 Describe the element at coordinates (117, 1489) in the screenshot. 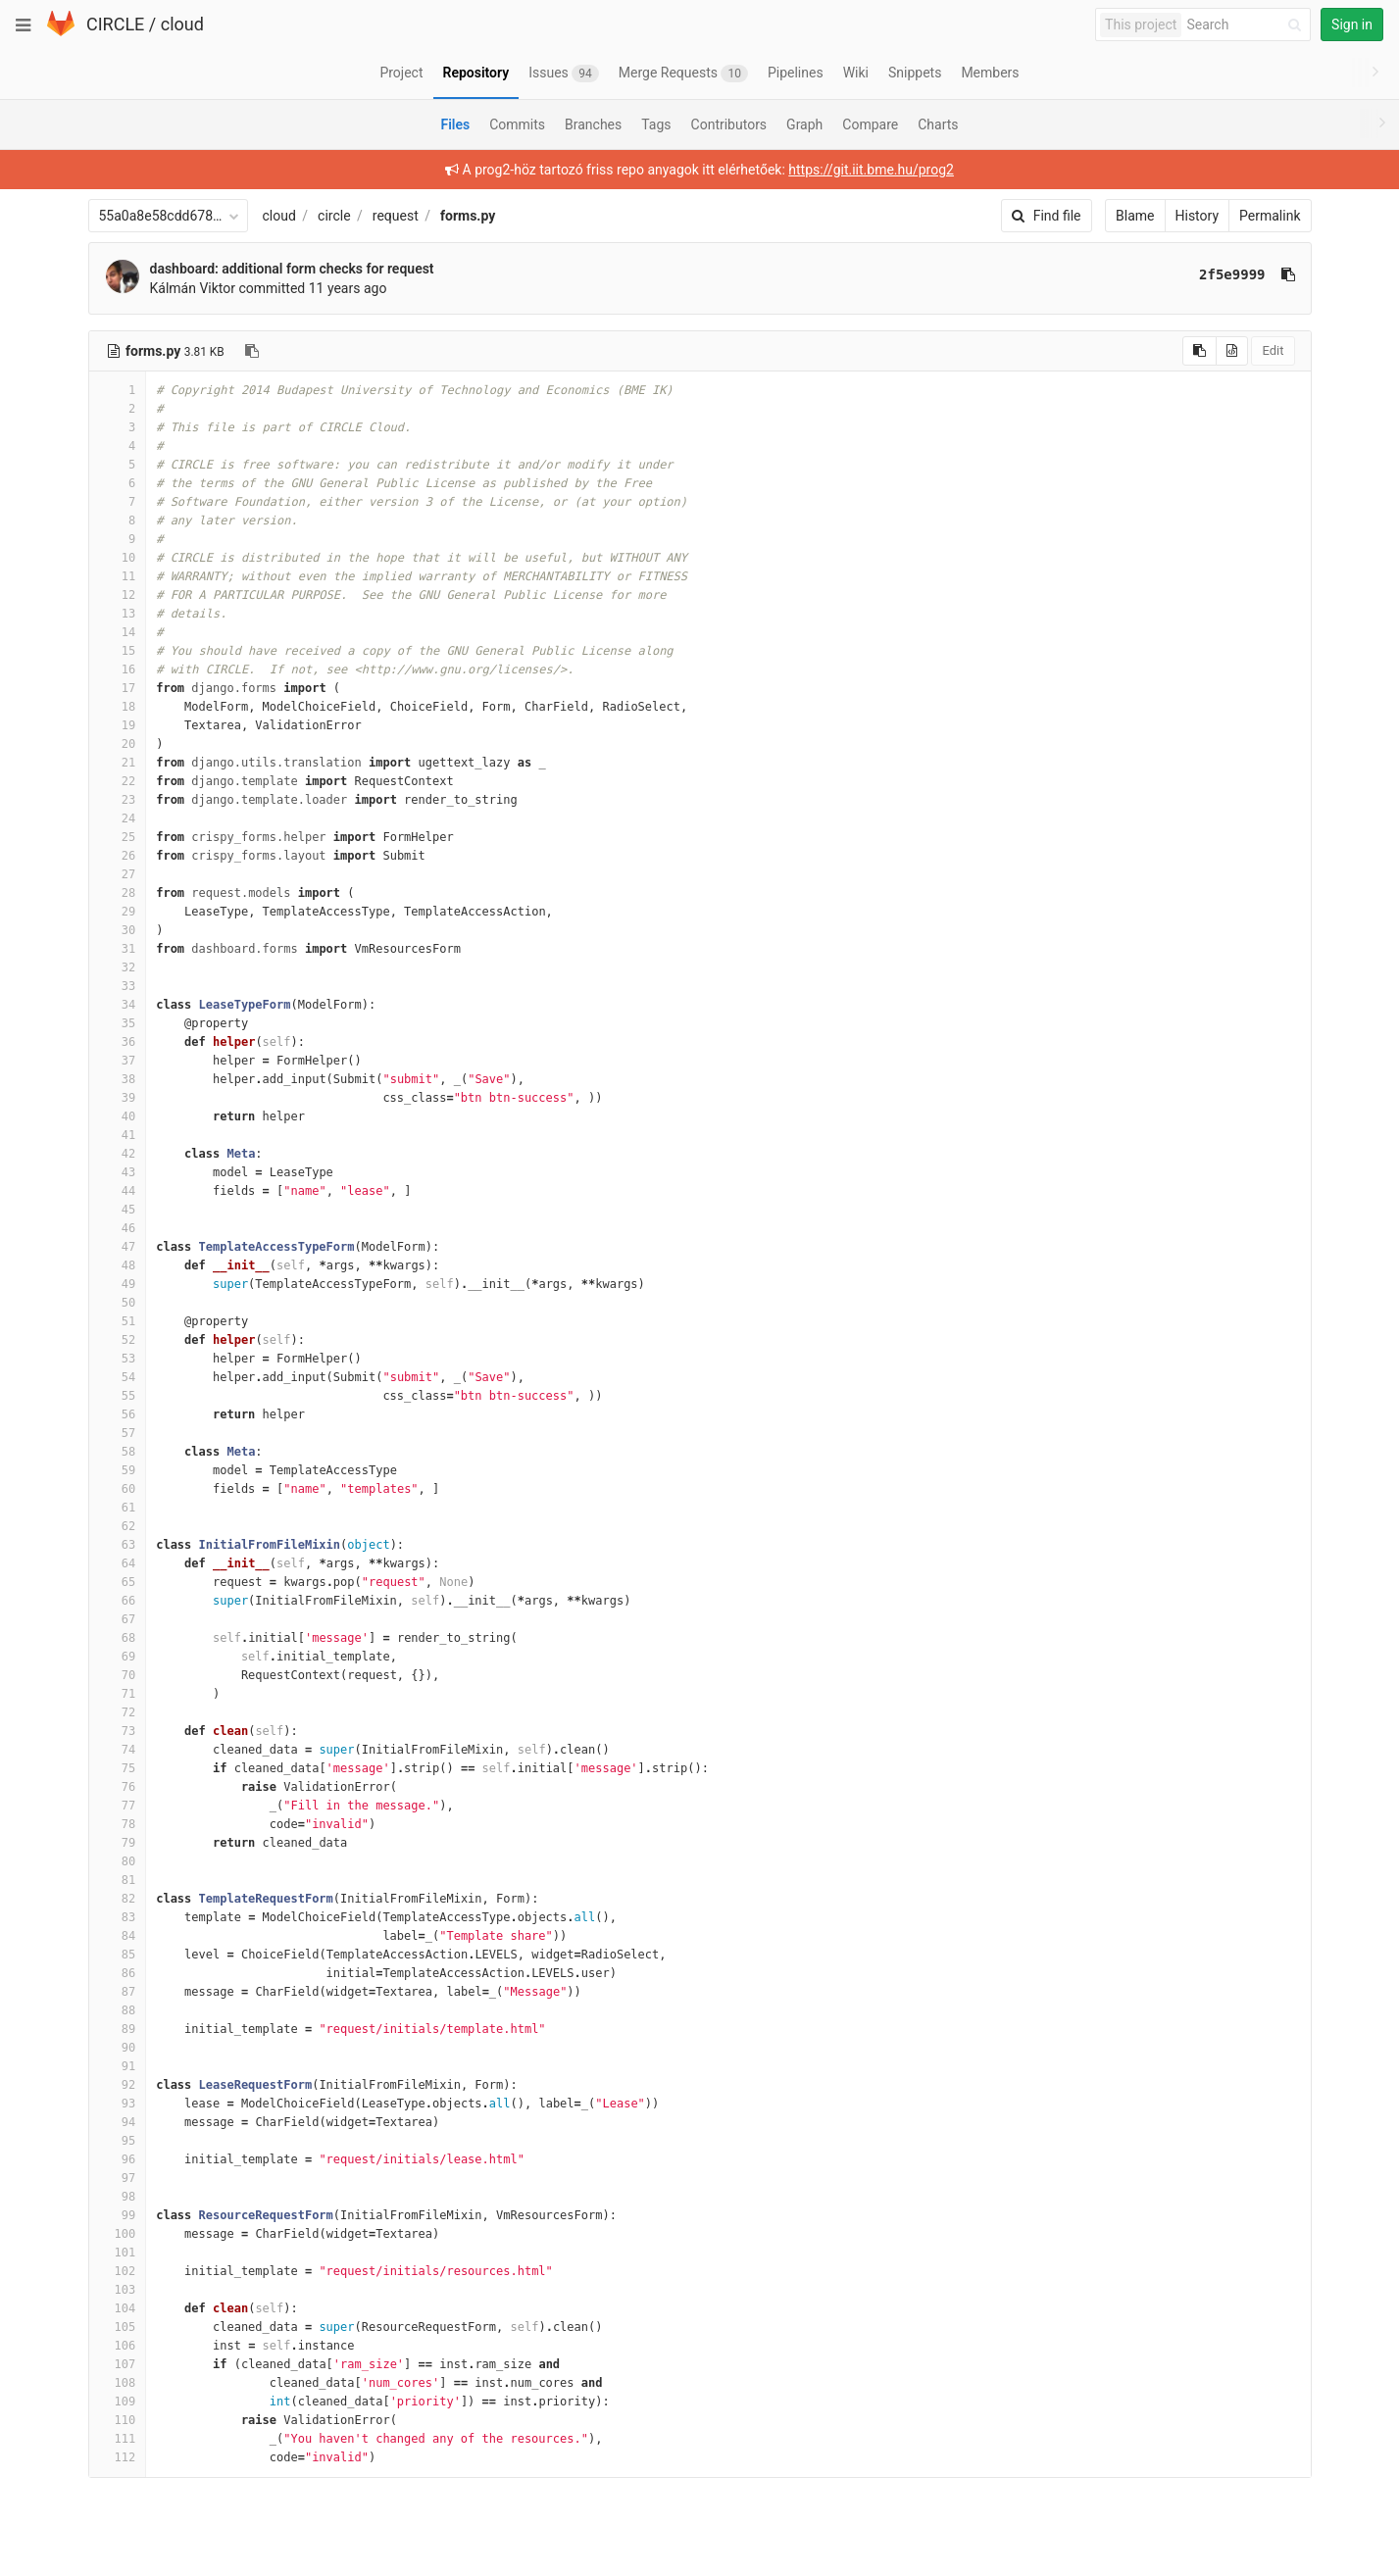

I see `60` at that location.